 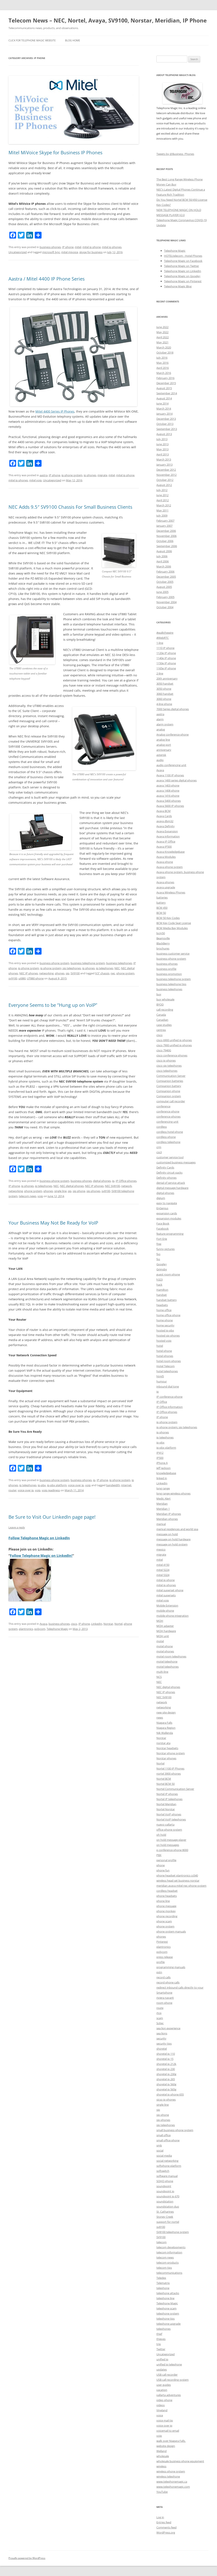 What do you see at coordinates (51, 1490) in the screenshot?
I see `voip readiness` at bounding box center [51, 1490].